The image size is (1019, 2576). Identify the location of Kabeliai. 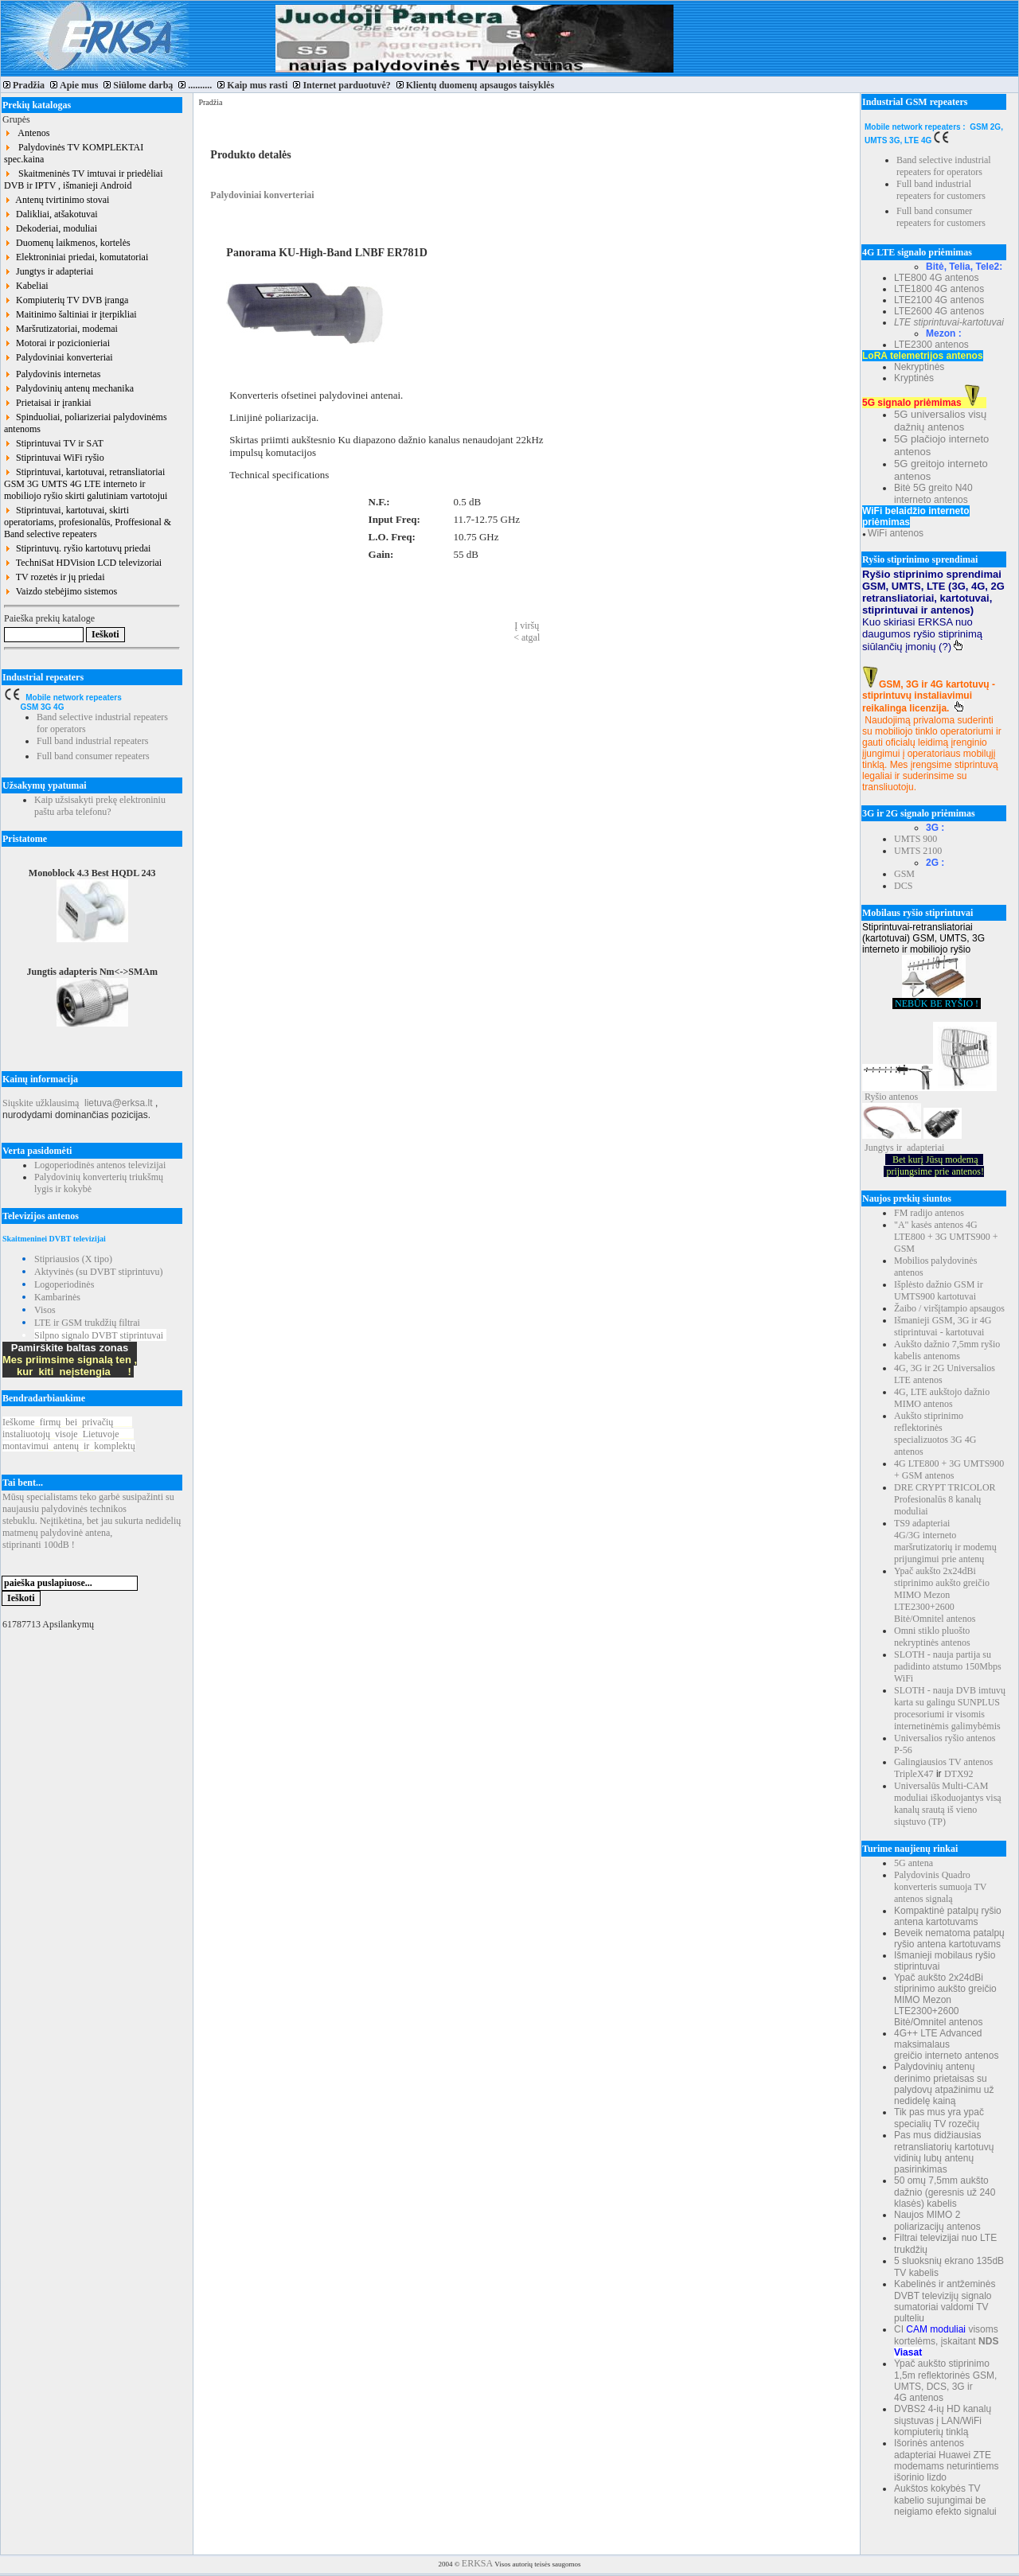
(26, 285).